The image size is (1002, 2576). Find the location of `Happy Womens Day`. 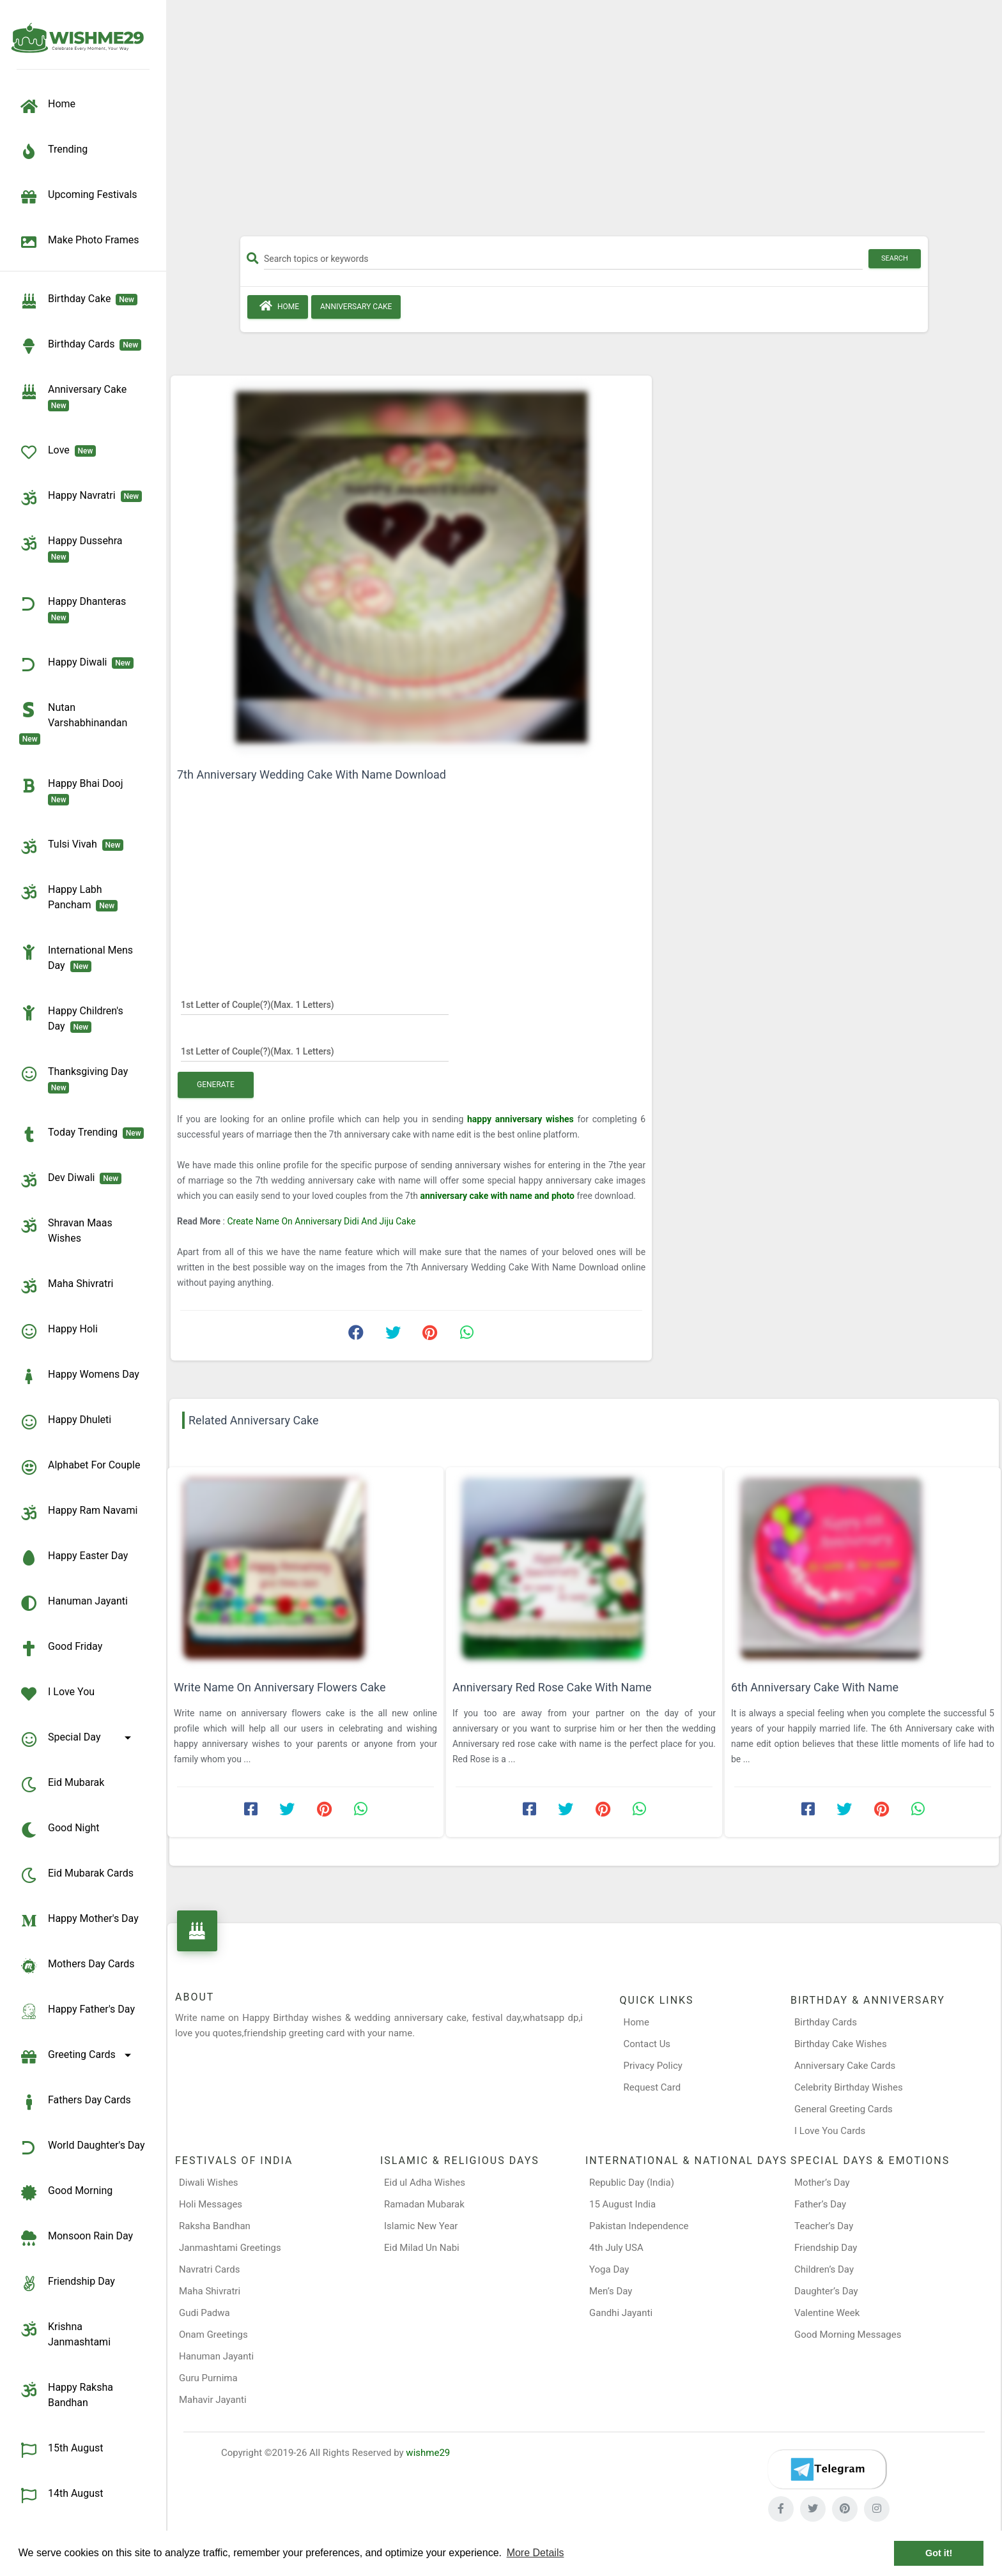

Happy Womens Day is located at coordinates (79, 1376).